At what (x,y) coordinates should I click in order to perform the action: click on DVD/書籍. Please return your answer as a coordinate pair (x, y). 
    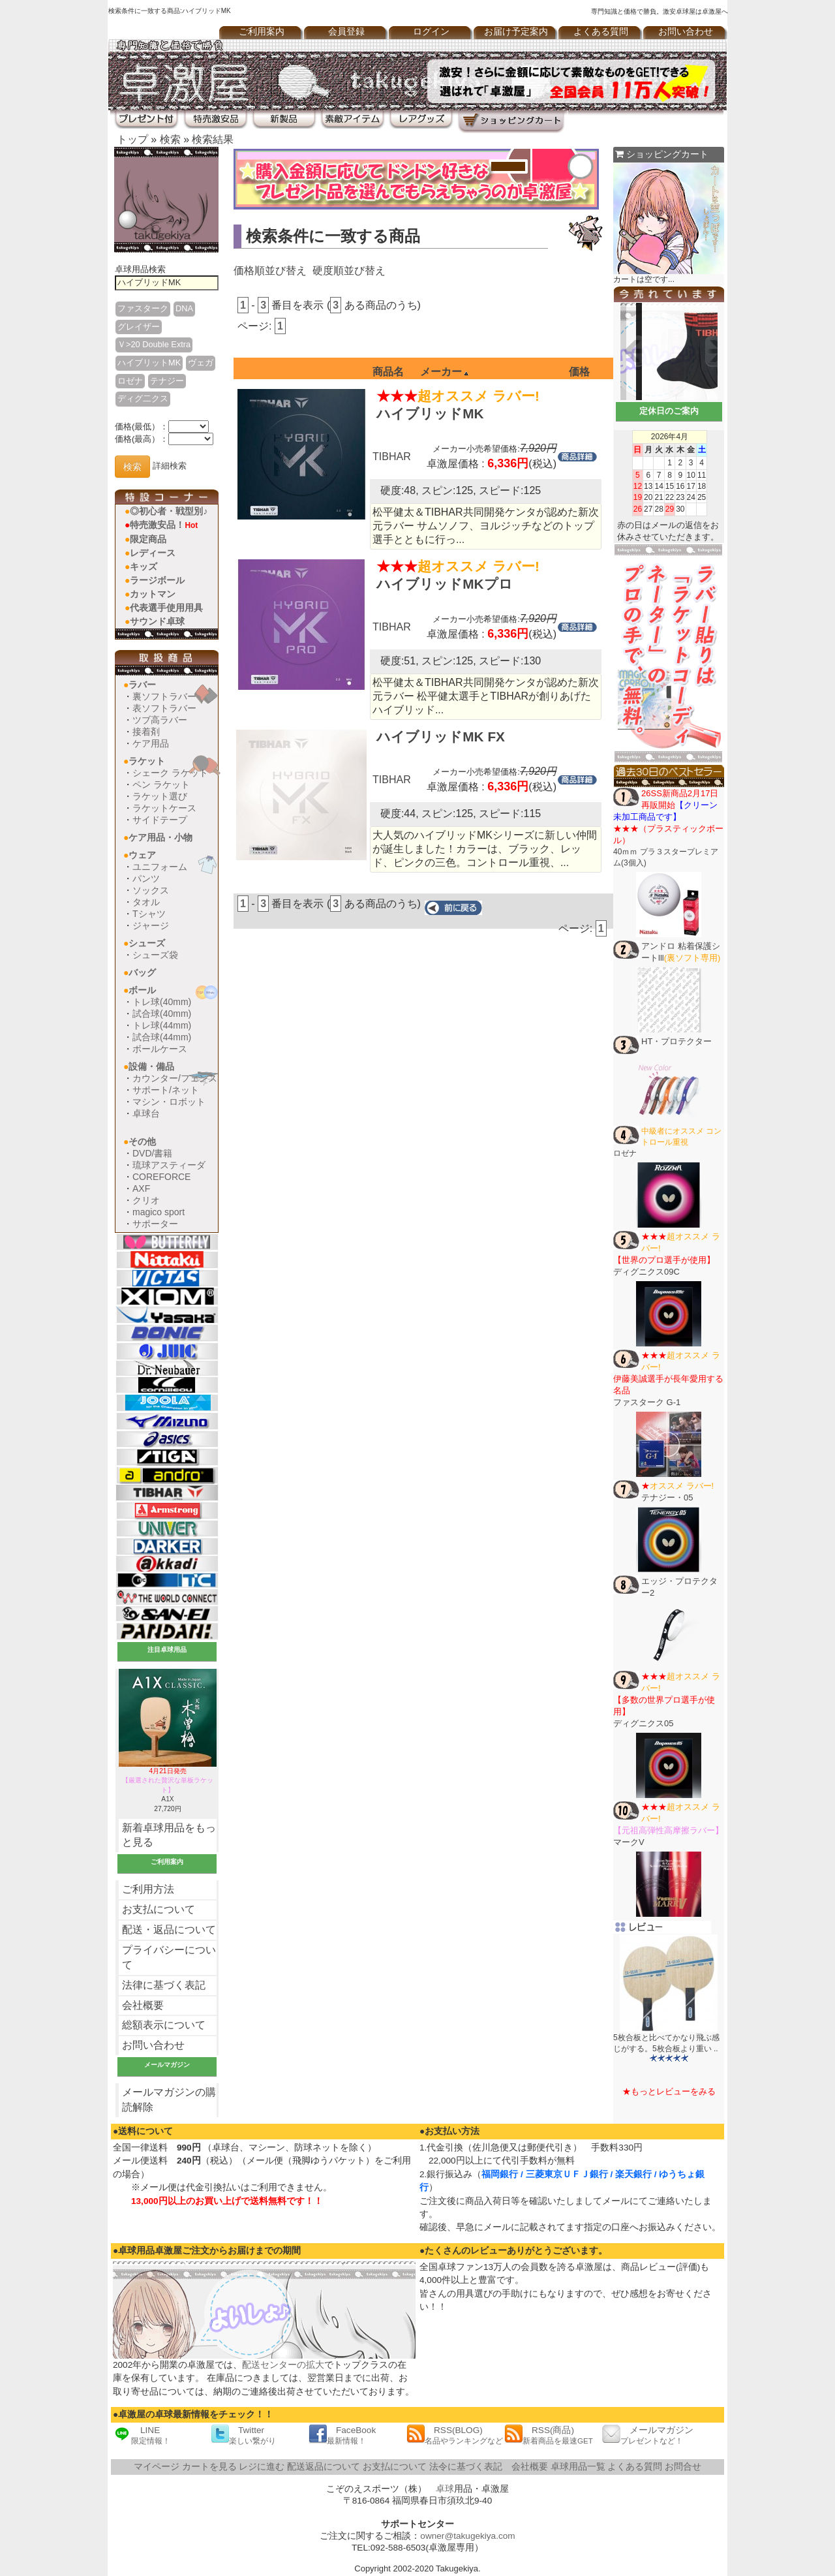
    Looking at the image, I should click on (152, 1153).